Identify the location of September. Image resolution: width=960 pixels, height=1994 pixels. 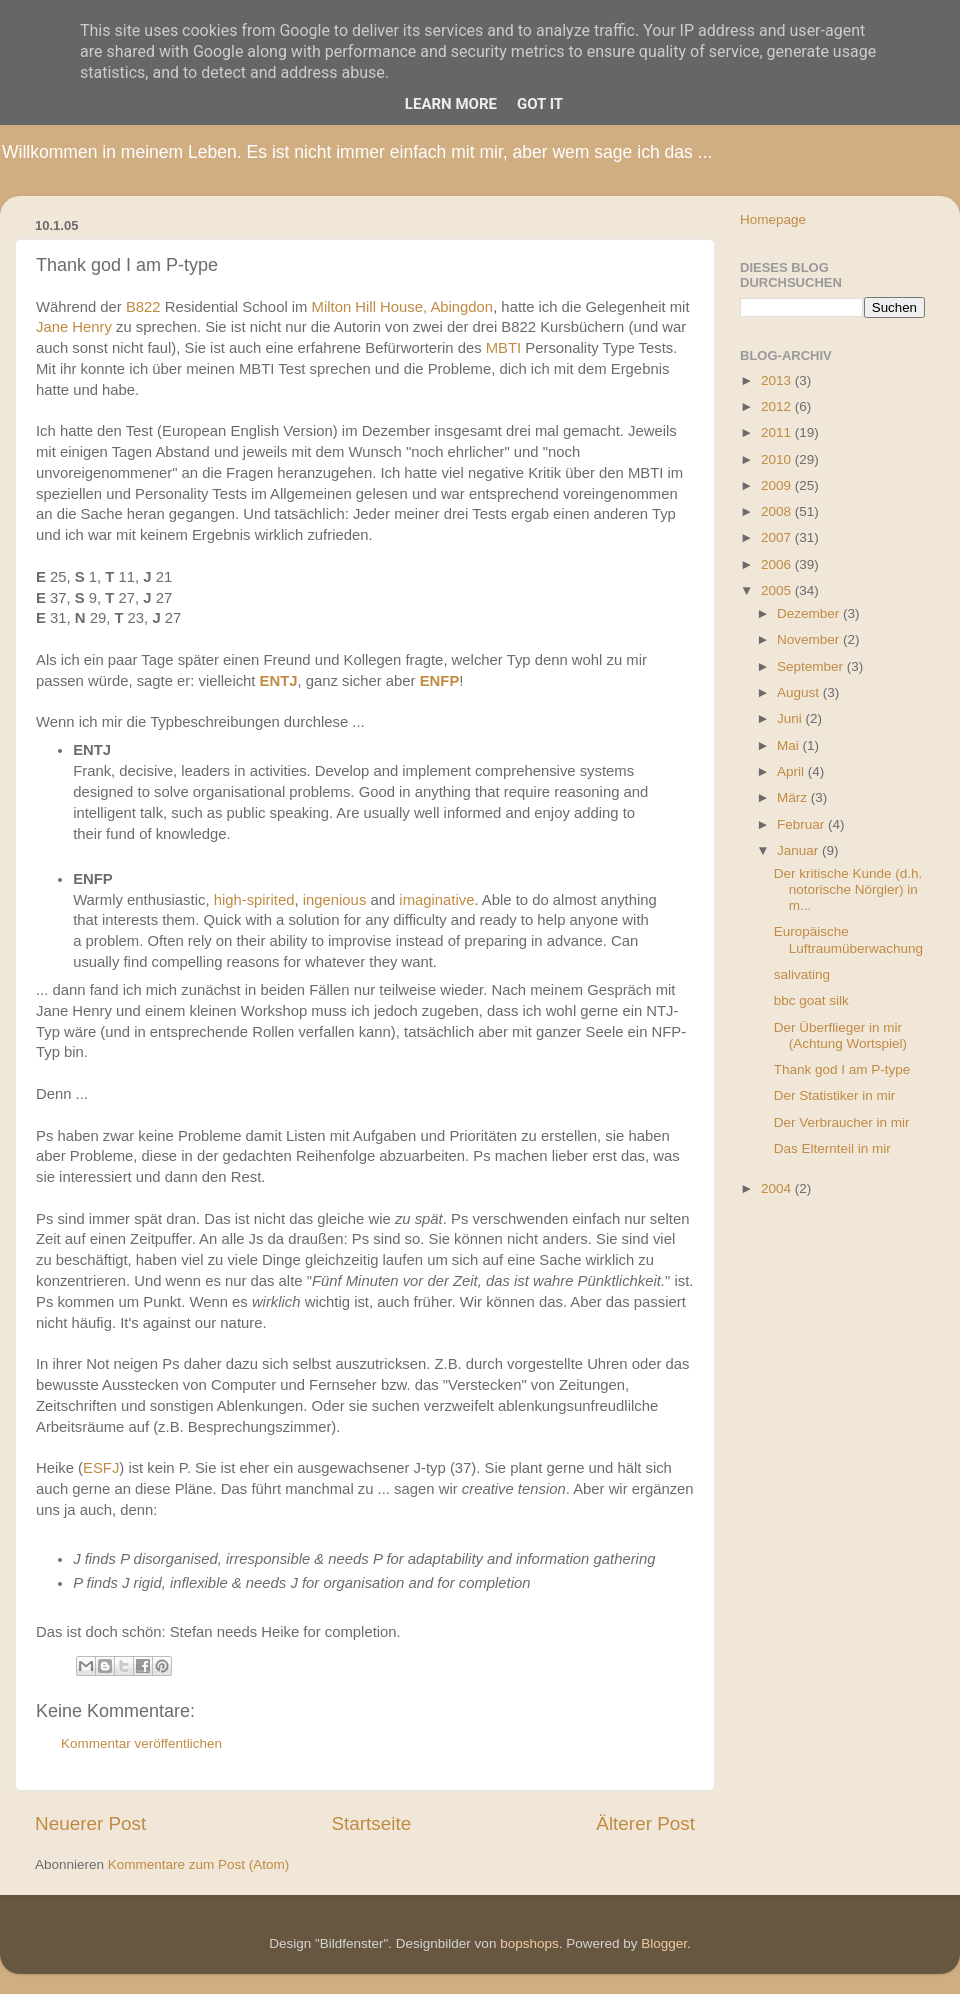
(812, 666).